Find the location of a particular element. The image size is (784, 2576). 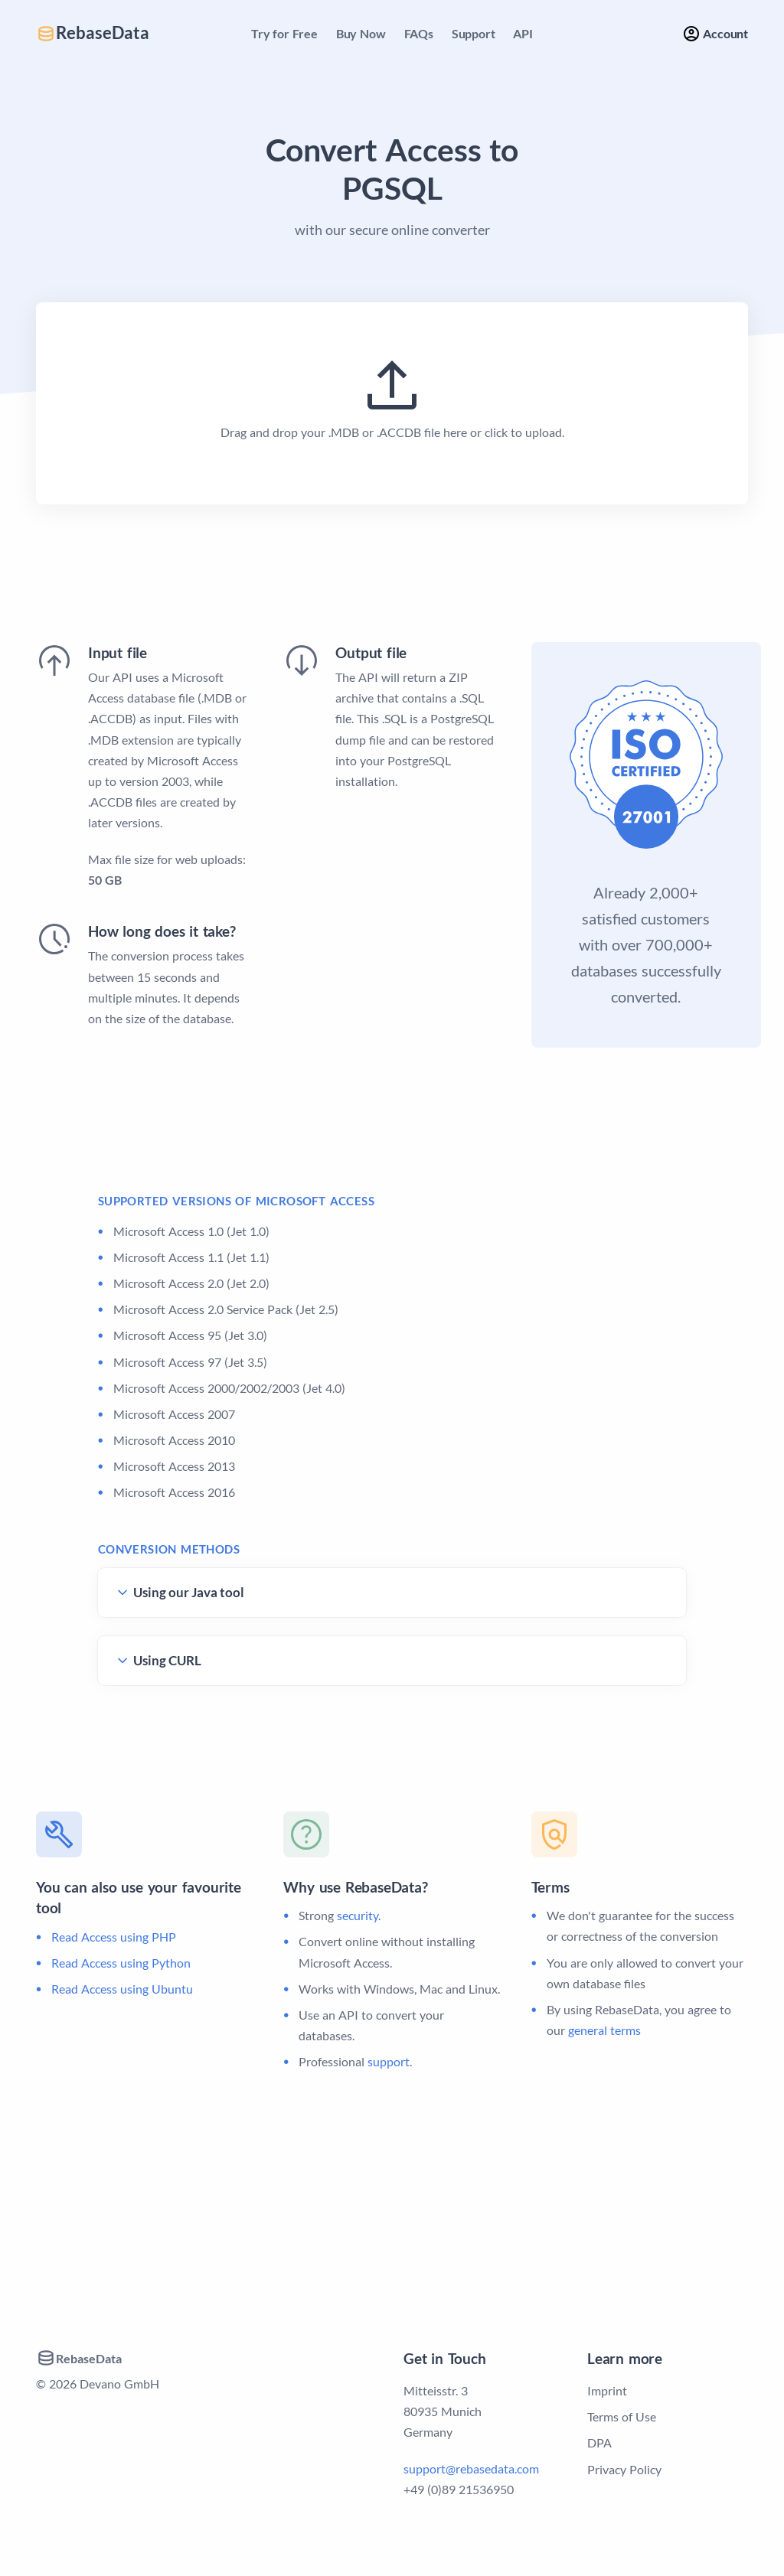

Try for Free is located at coordinates (284, 33).